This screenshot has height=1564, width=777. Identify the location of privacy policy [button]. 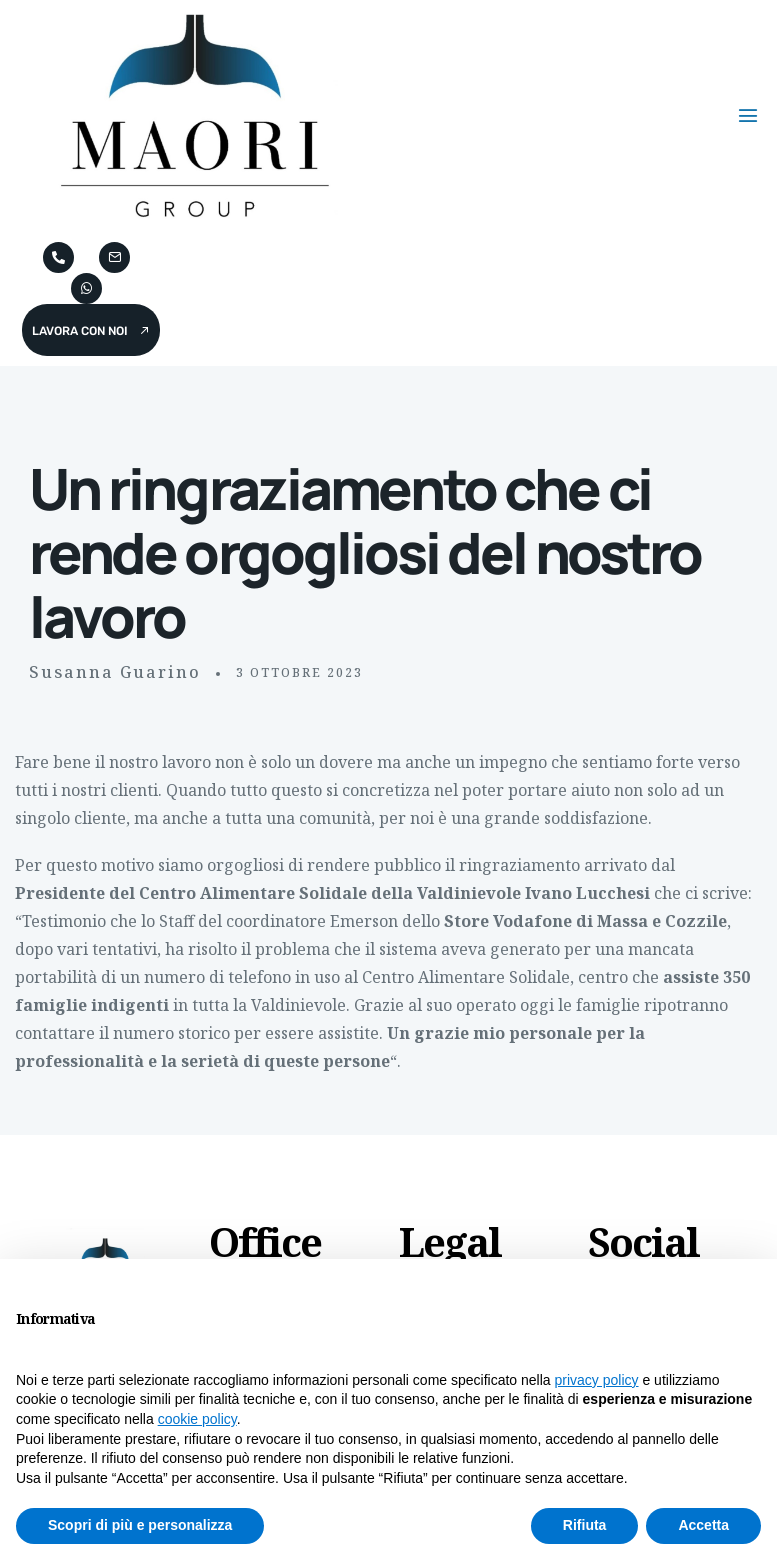
(597, 1380).